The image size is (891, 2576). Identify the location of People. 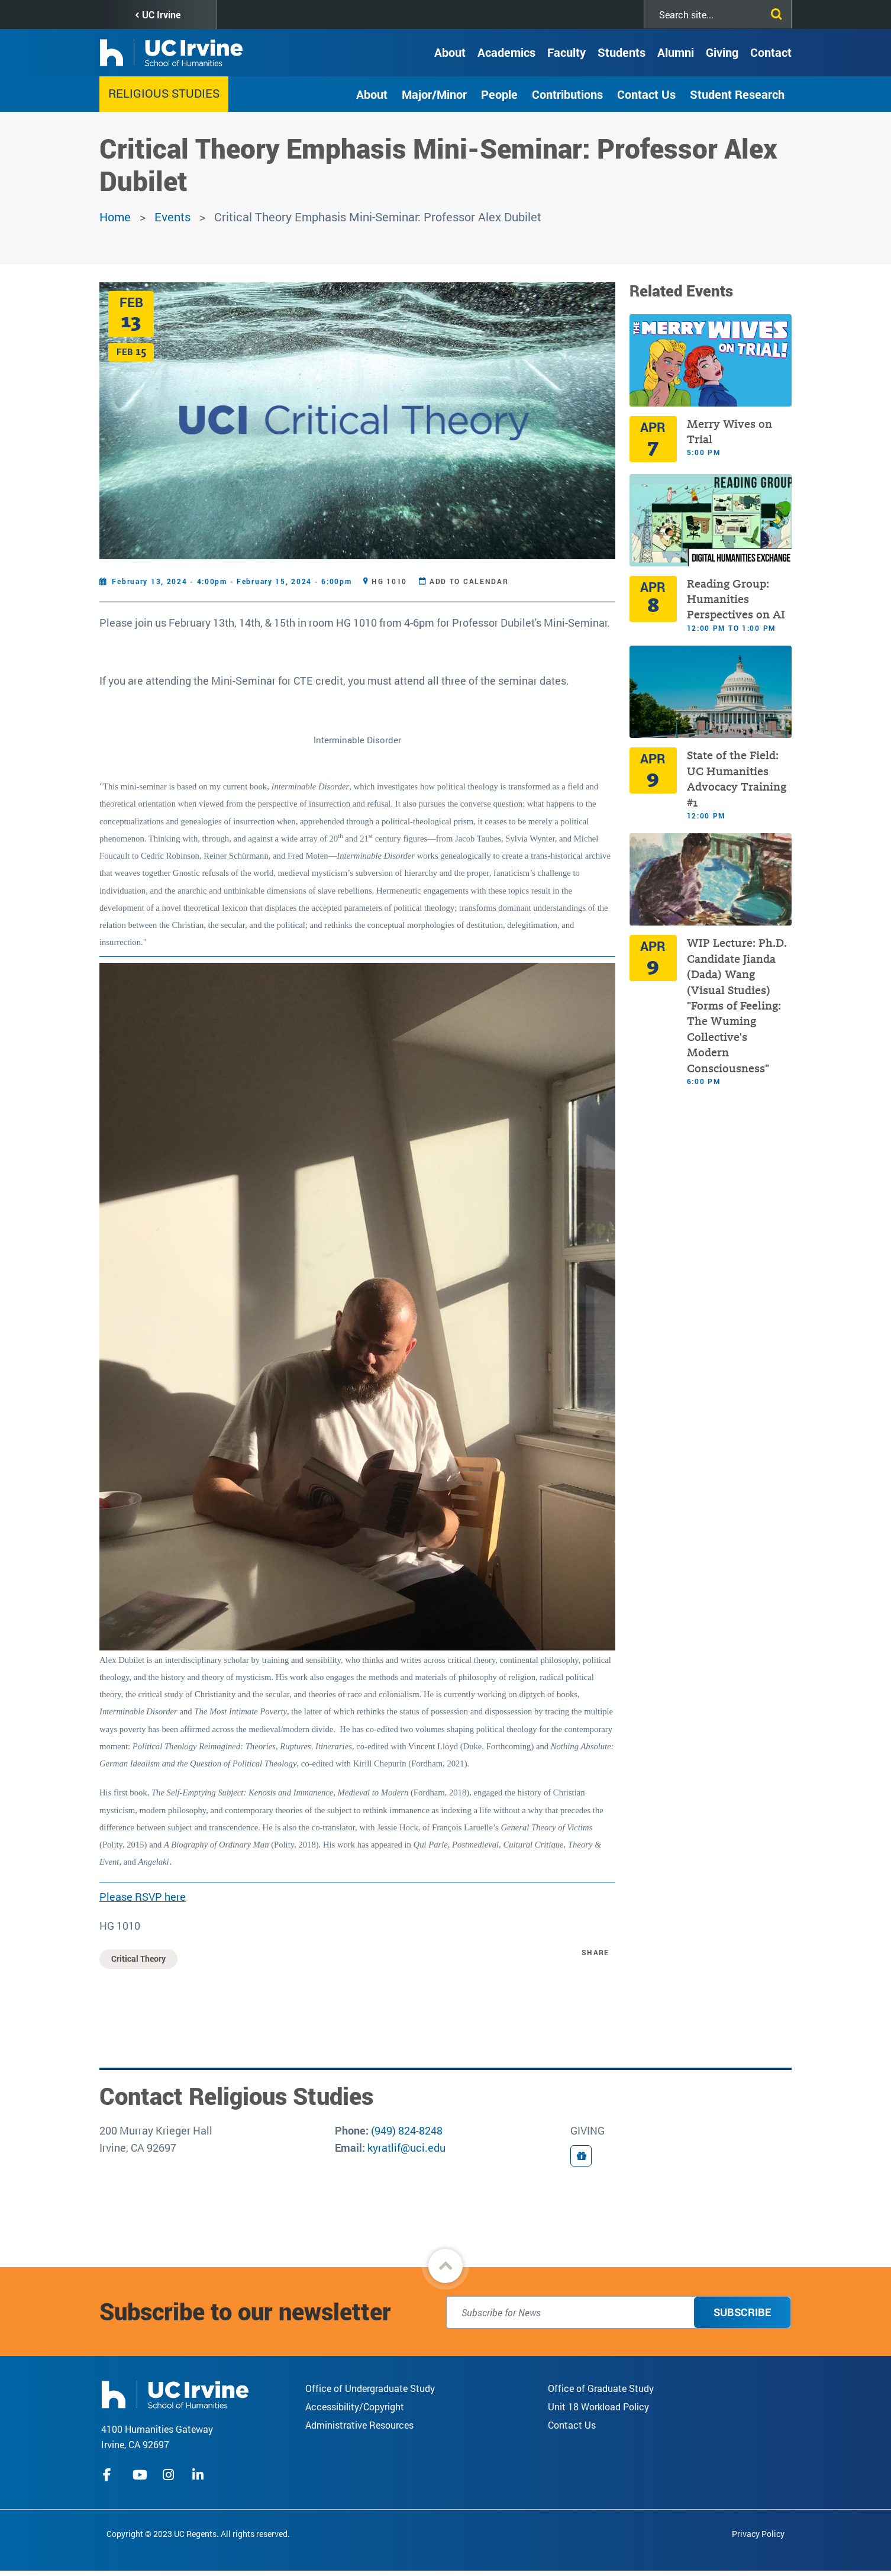
(499, 94).